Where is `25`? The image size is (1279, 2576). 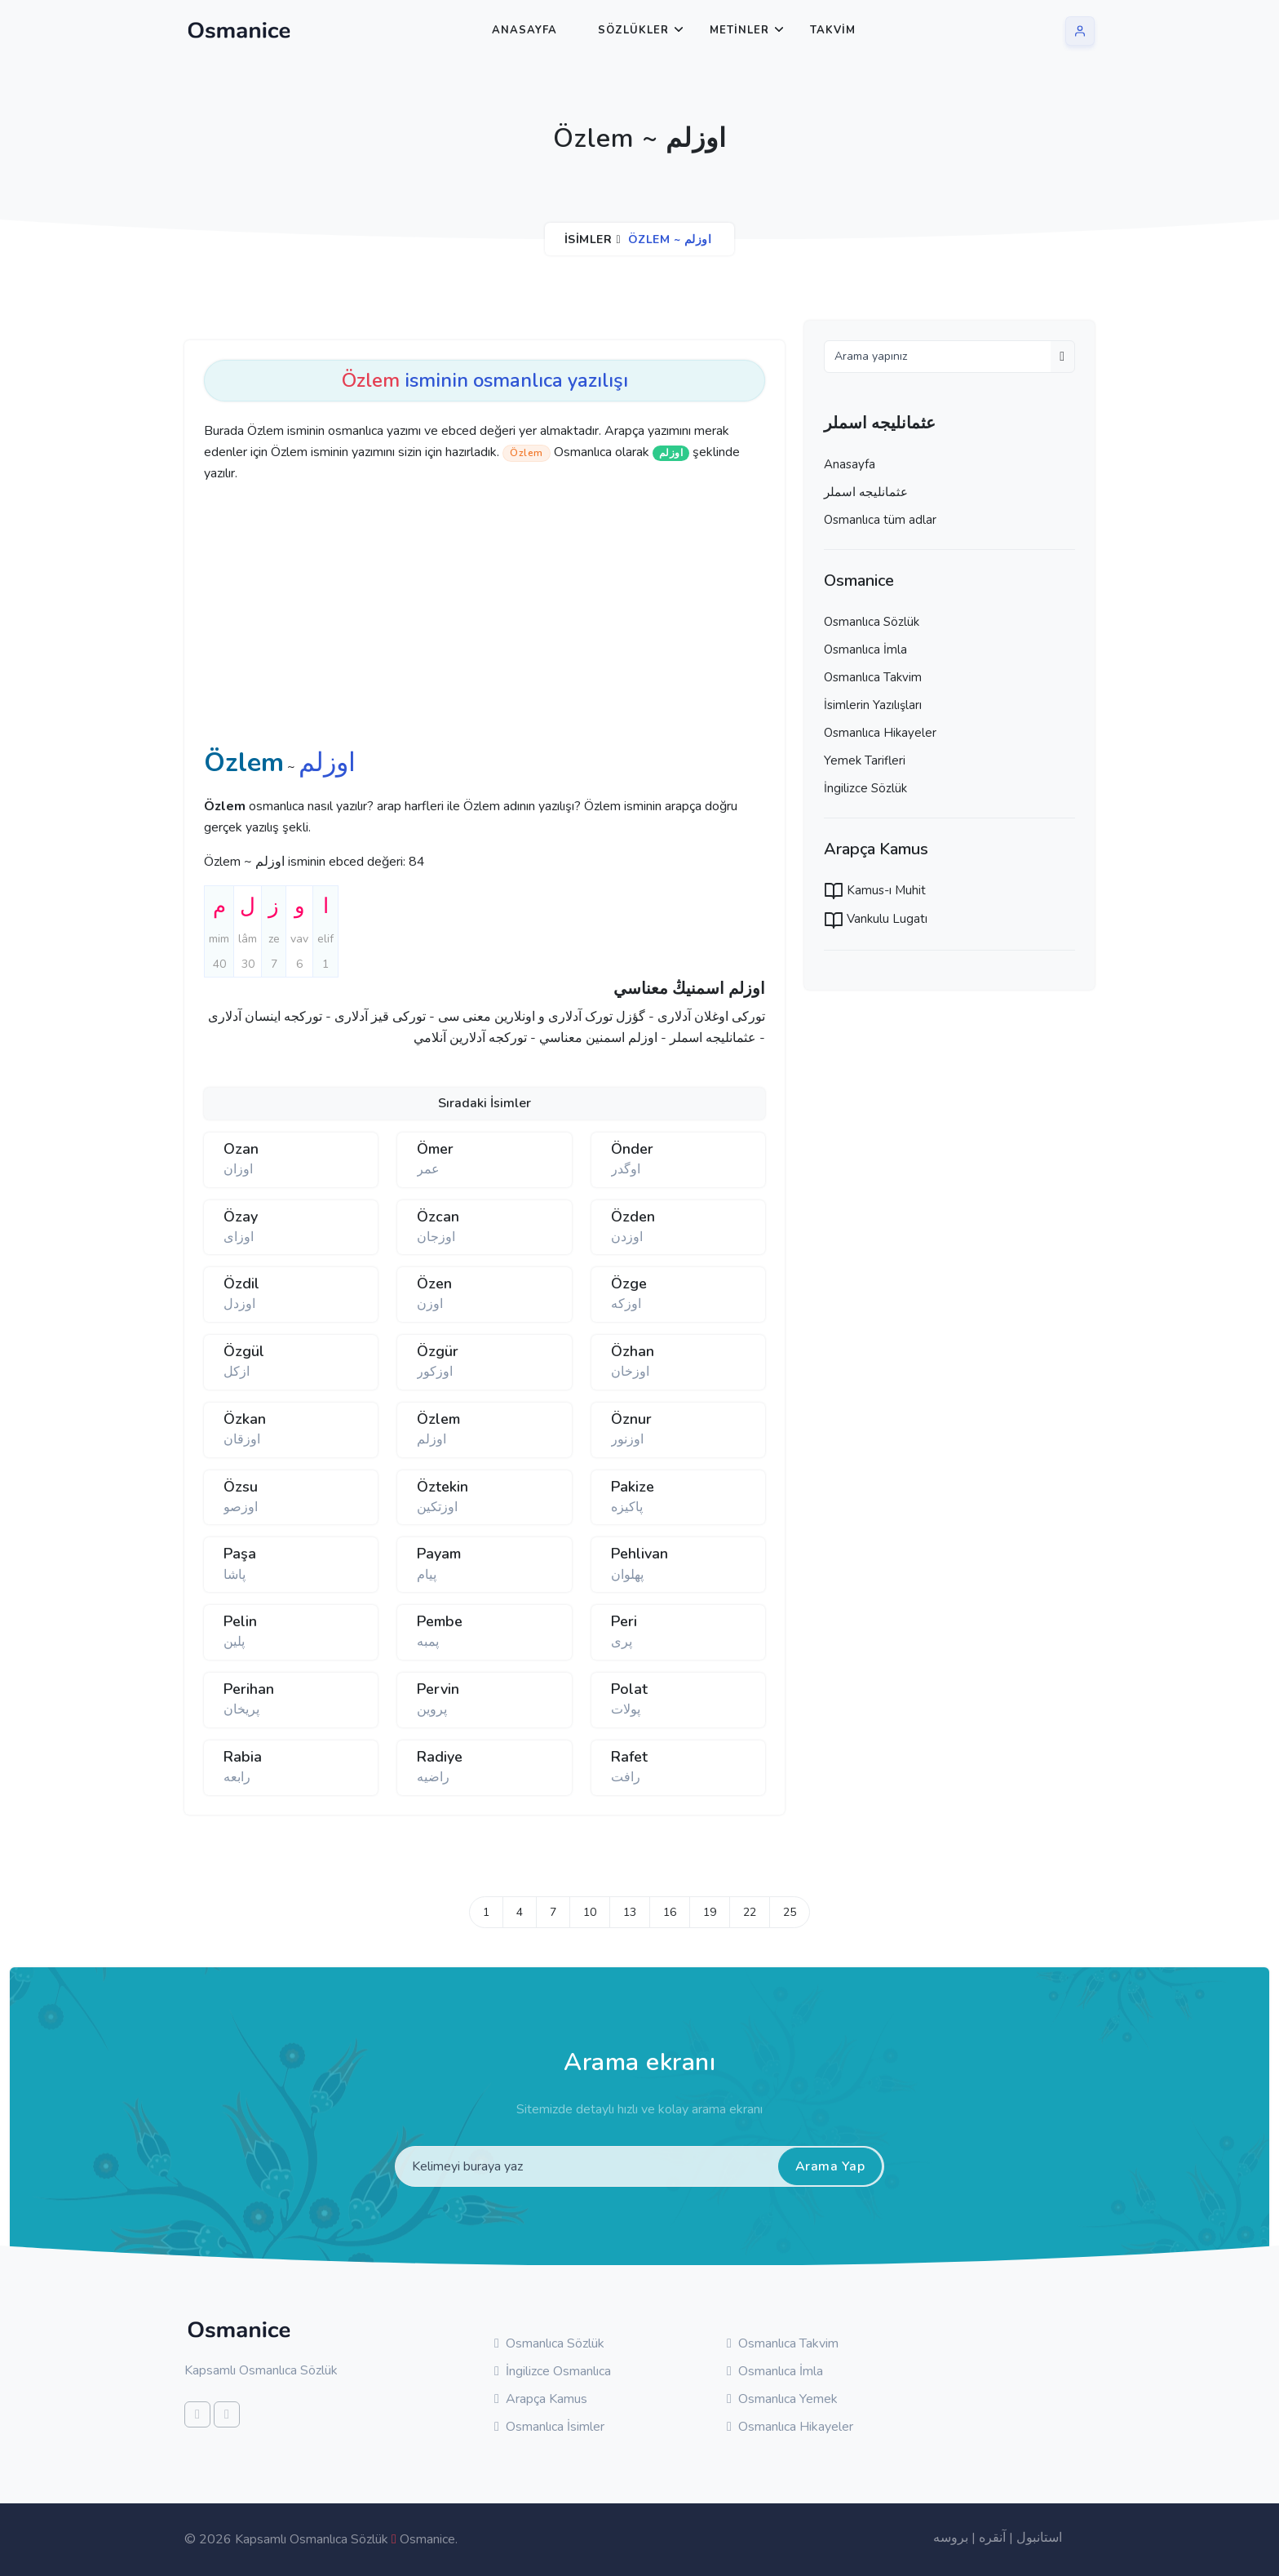
25 is located at coordinates (789, 1912).